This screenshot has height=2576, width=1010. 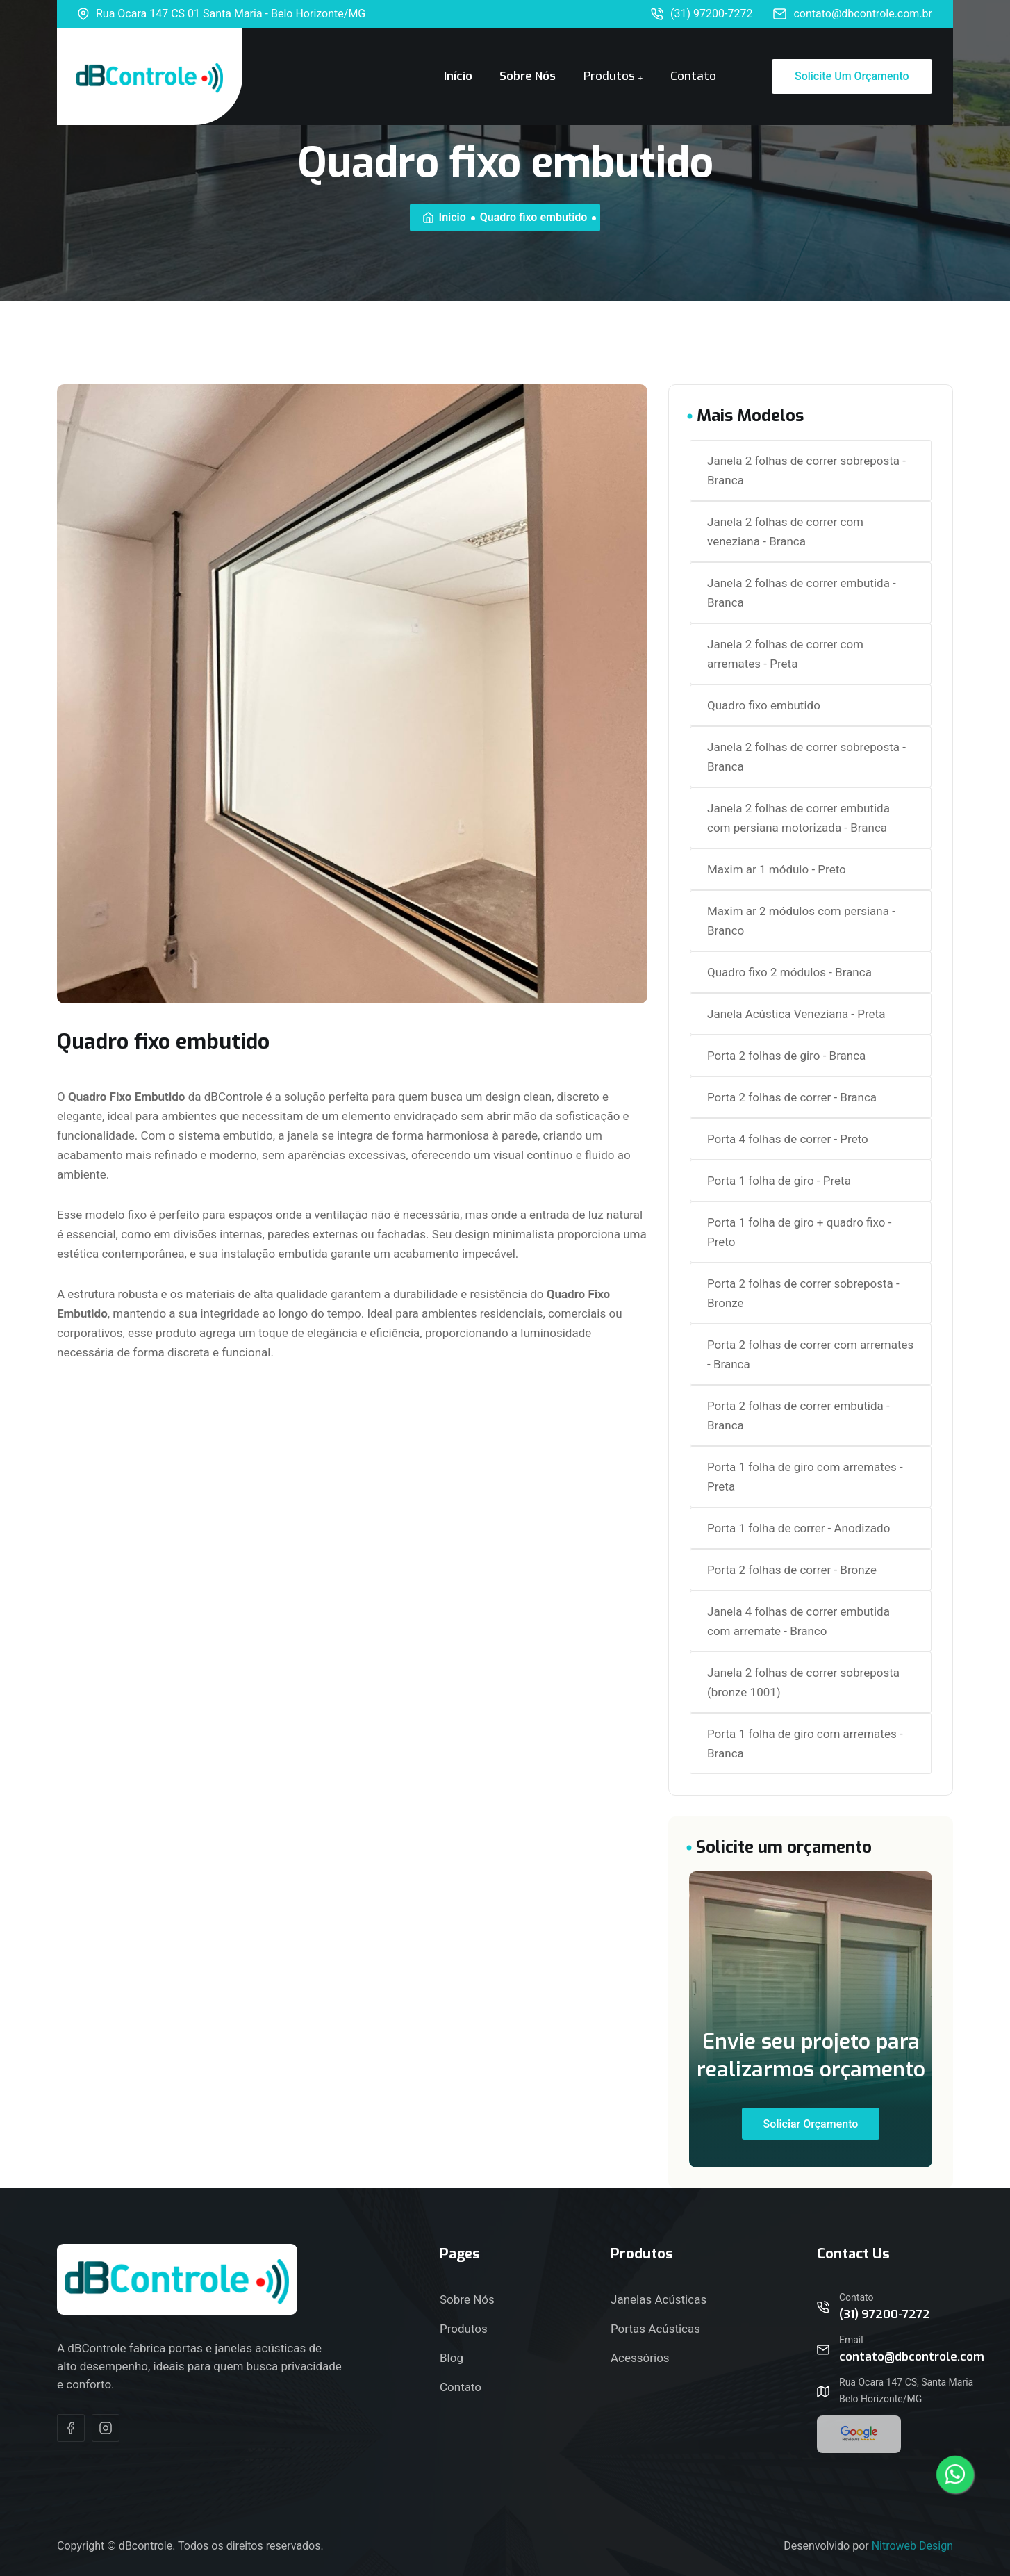 I want to click on contato@dbcontrole.com, so click(x=911, y=2357).